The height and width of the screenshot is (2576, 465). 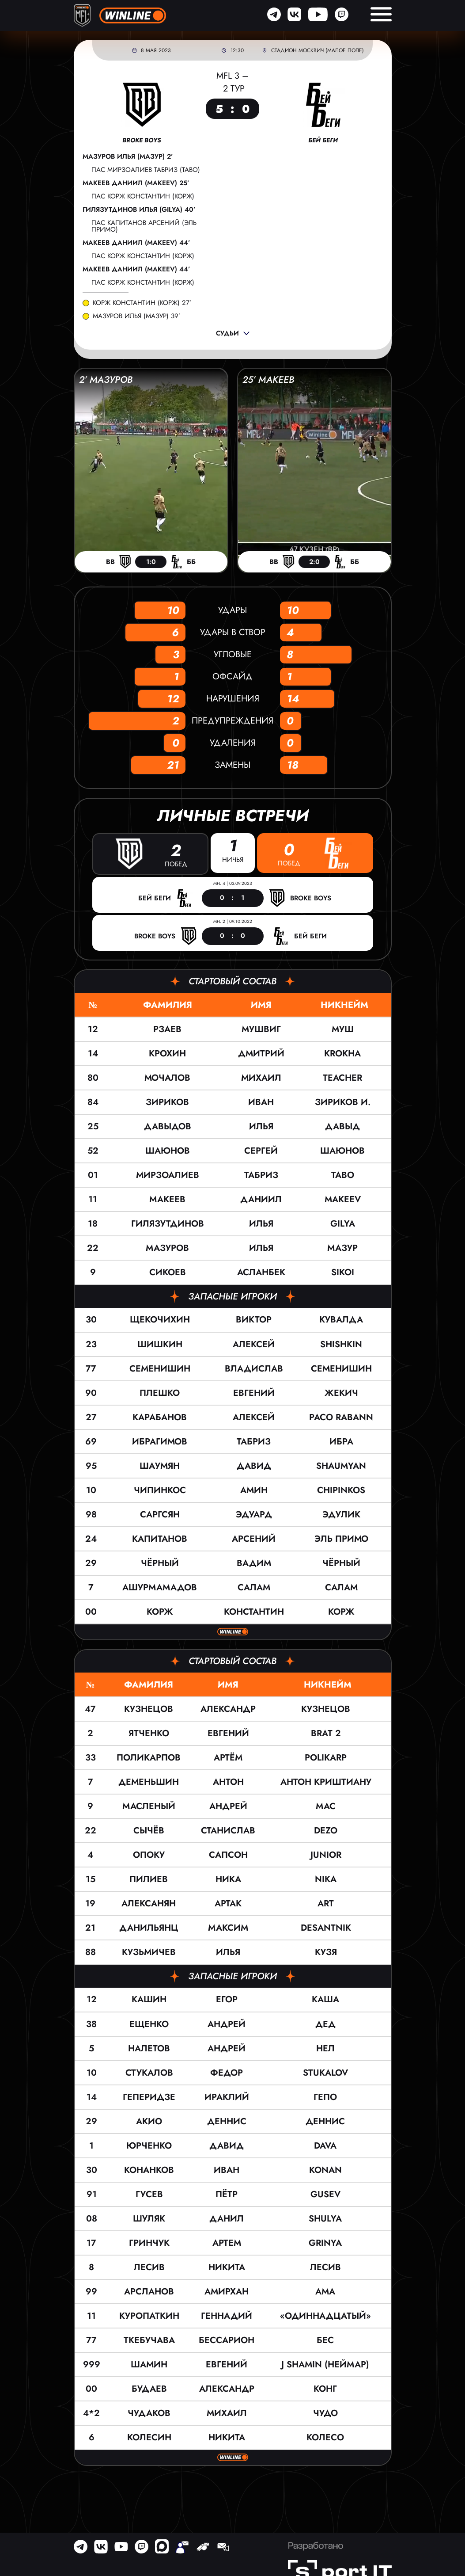 I want to click on ЧЁРНЫЙ, so click(x=341, y=1562).